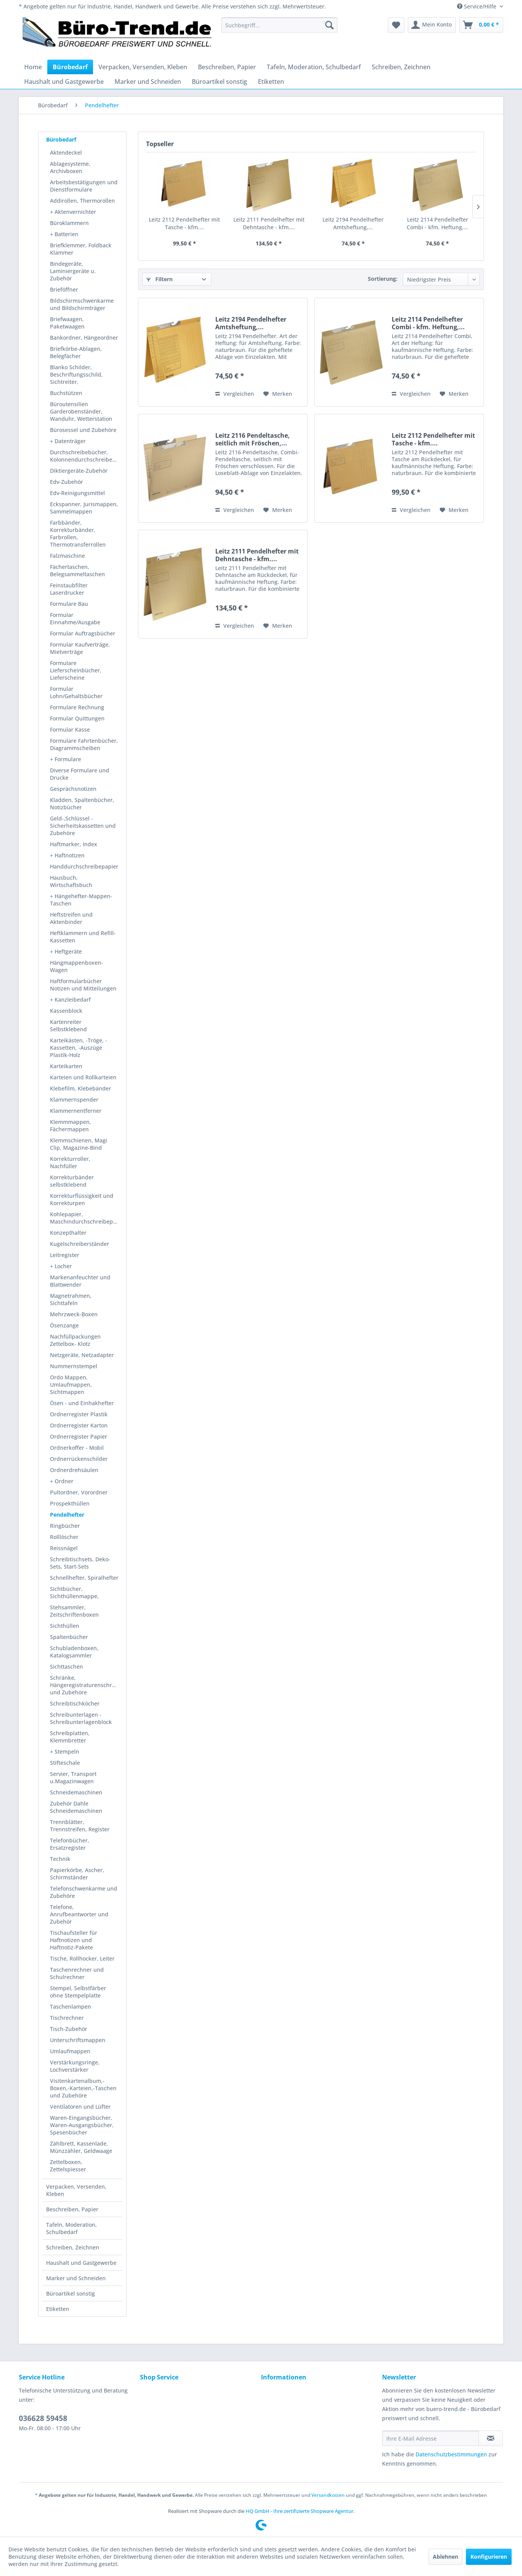  Describe the element at coordinates (64, 289) in the screenshot. I see `Brieföffner` at that location.